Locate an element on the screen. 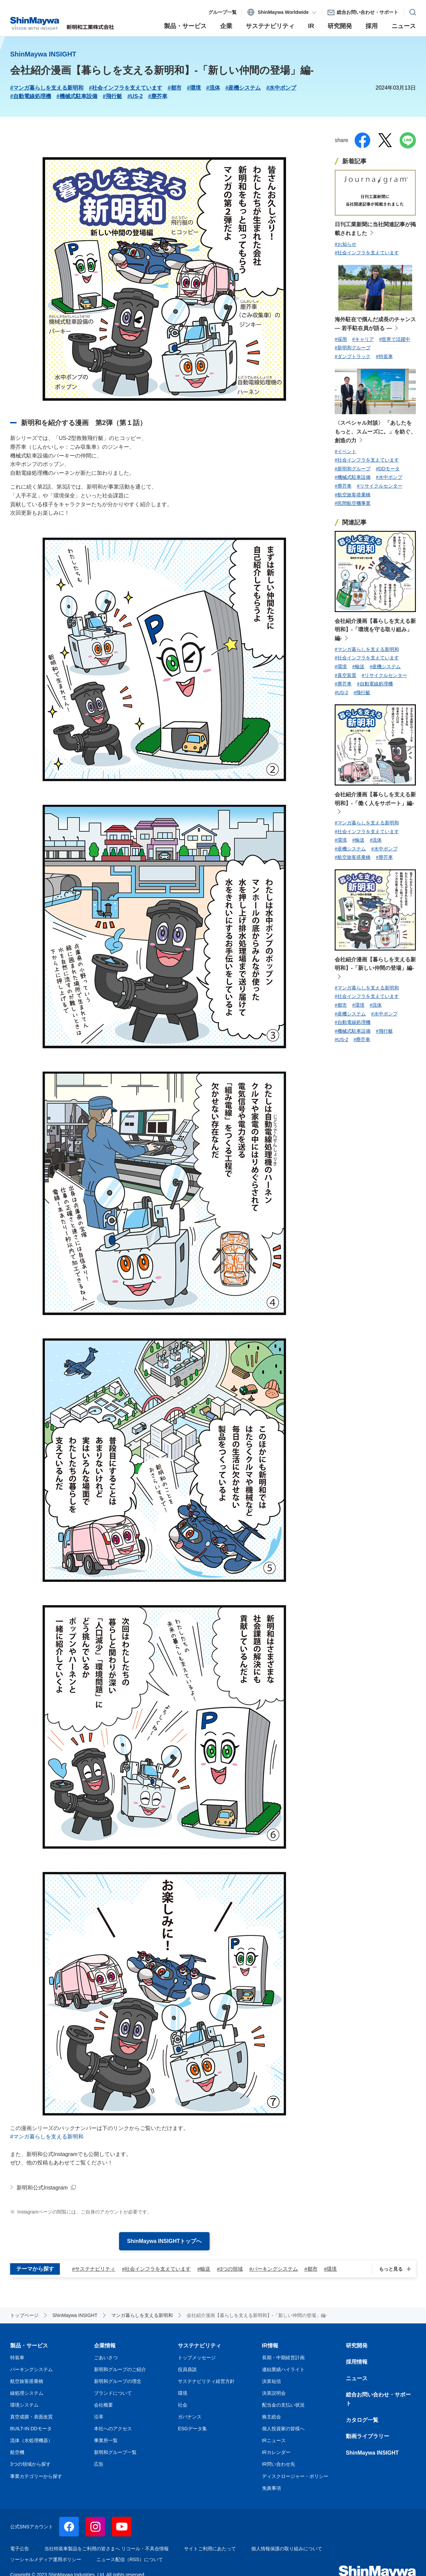 The height and width of the screenshot is (2576, 426). line is located at coordinates (408, 140).